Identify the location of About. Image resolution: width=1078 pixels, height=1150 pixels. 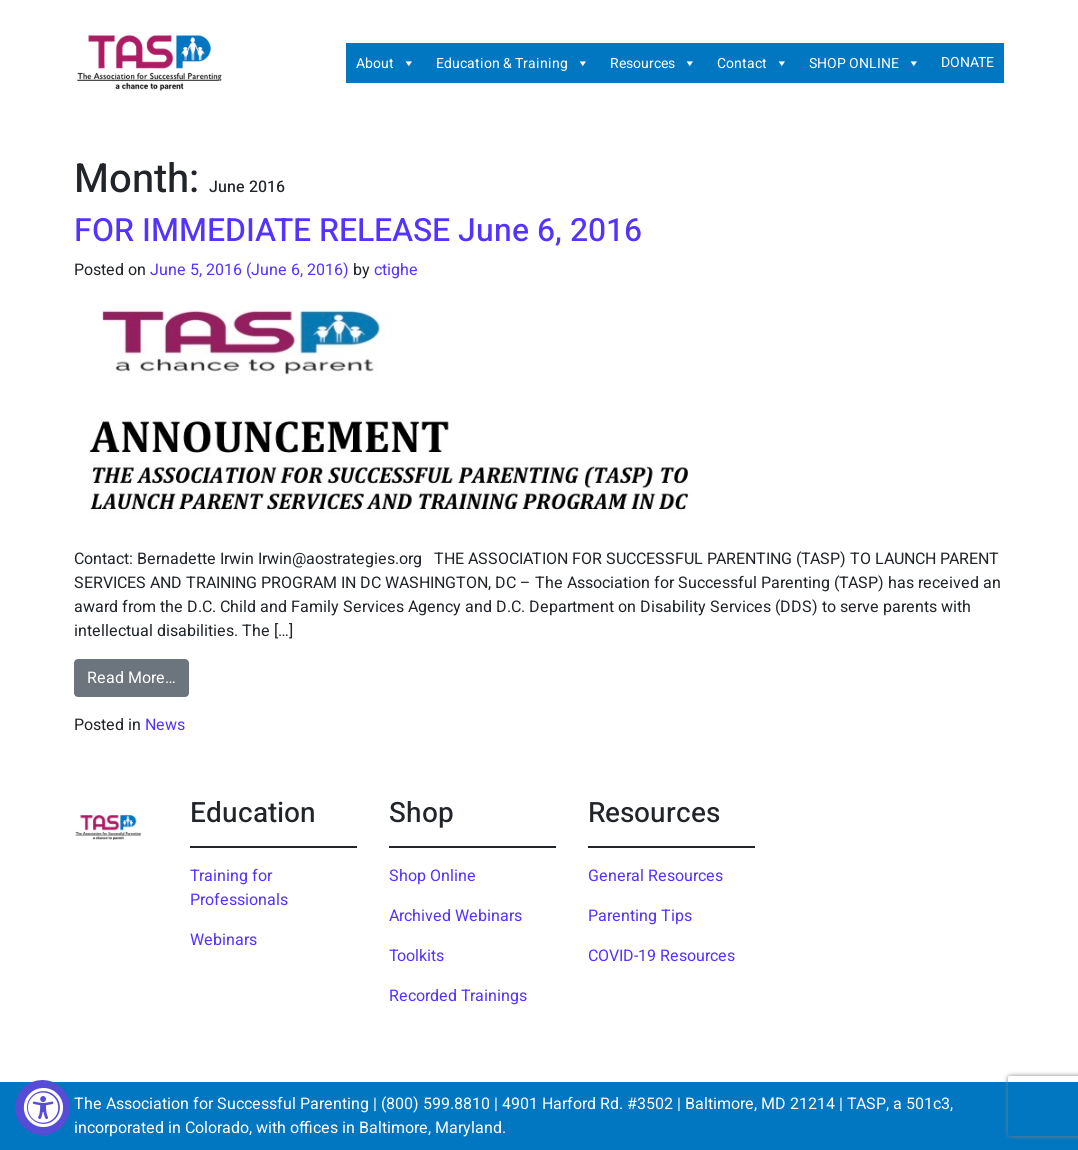
(386, 63).